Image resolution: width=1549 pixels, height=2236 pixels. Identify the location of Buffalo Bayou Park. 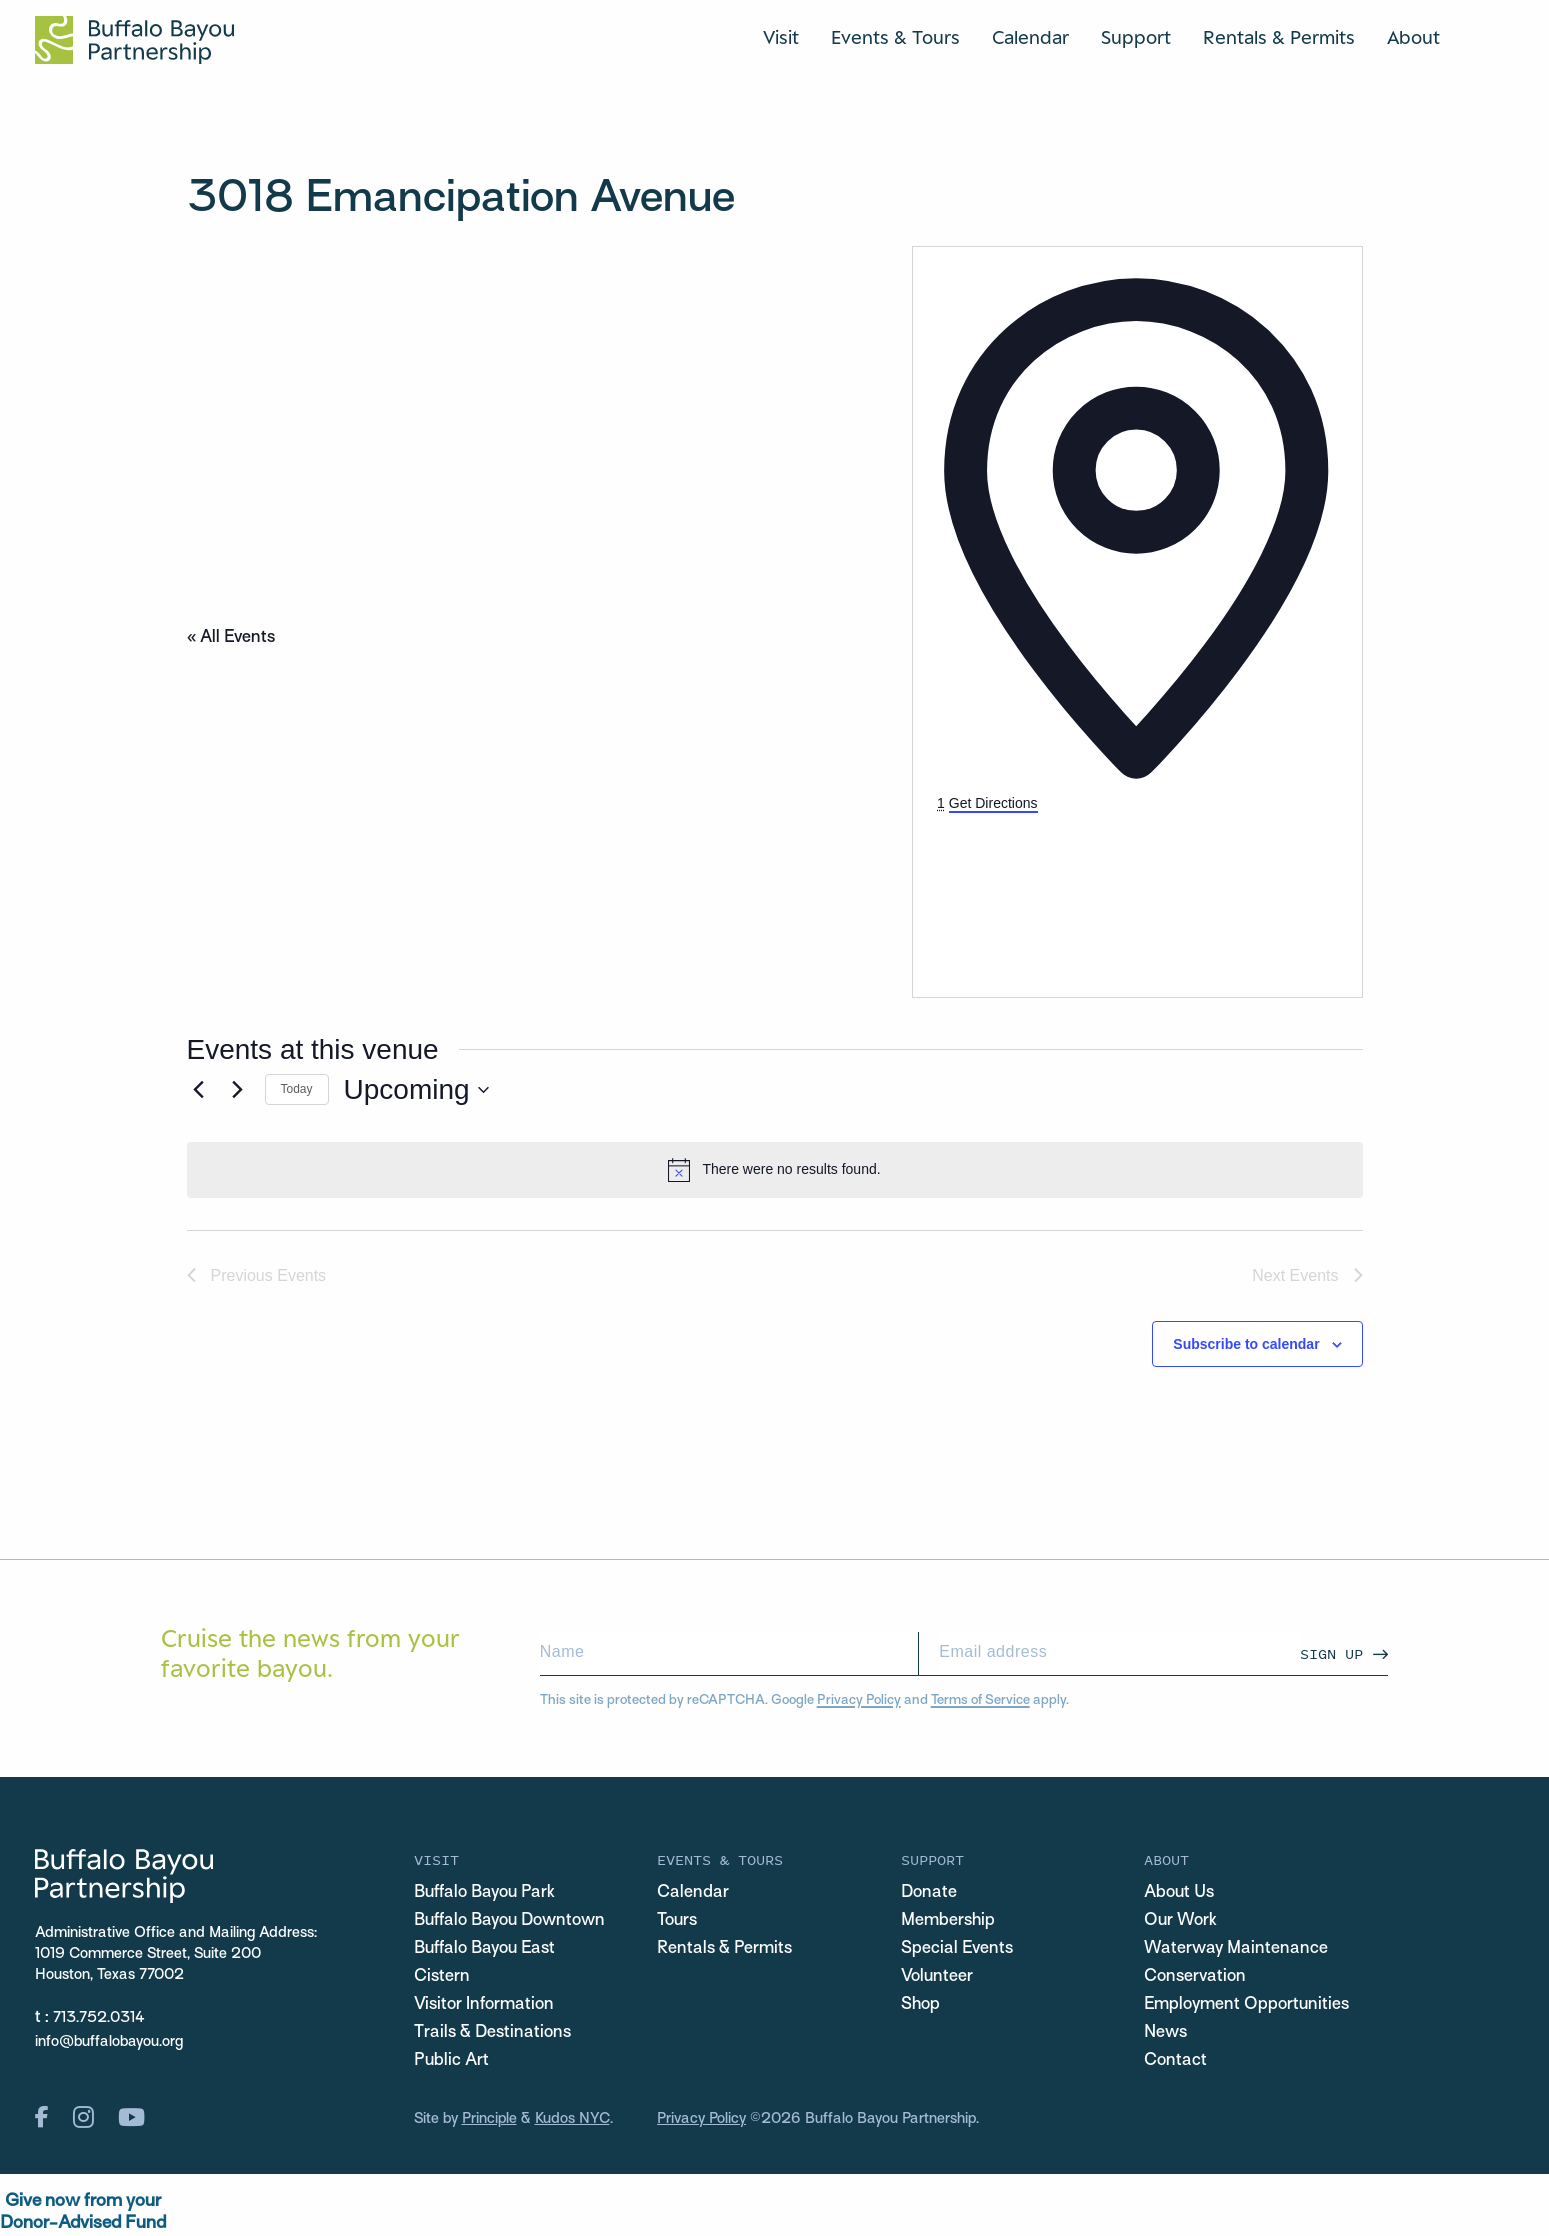
(484, 1893).